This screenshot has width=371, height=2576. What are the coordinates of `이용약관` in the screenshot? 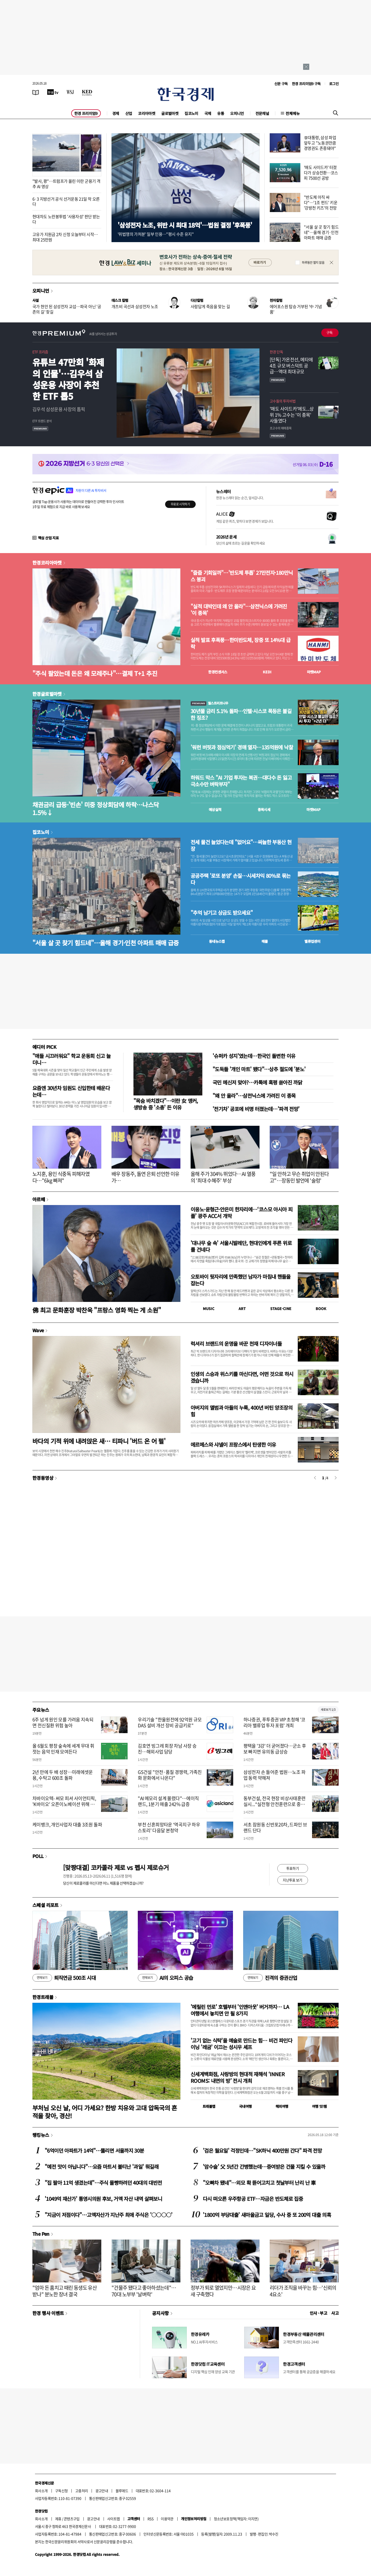 It's located at (167, 2518).